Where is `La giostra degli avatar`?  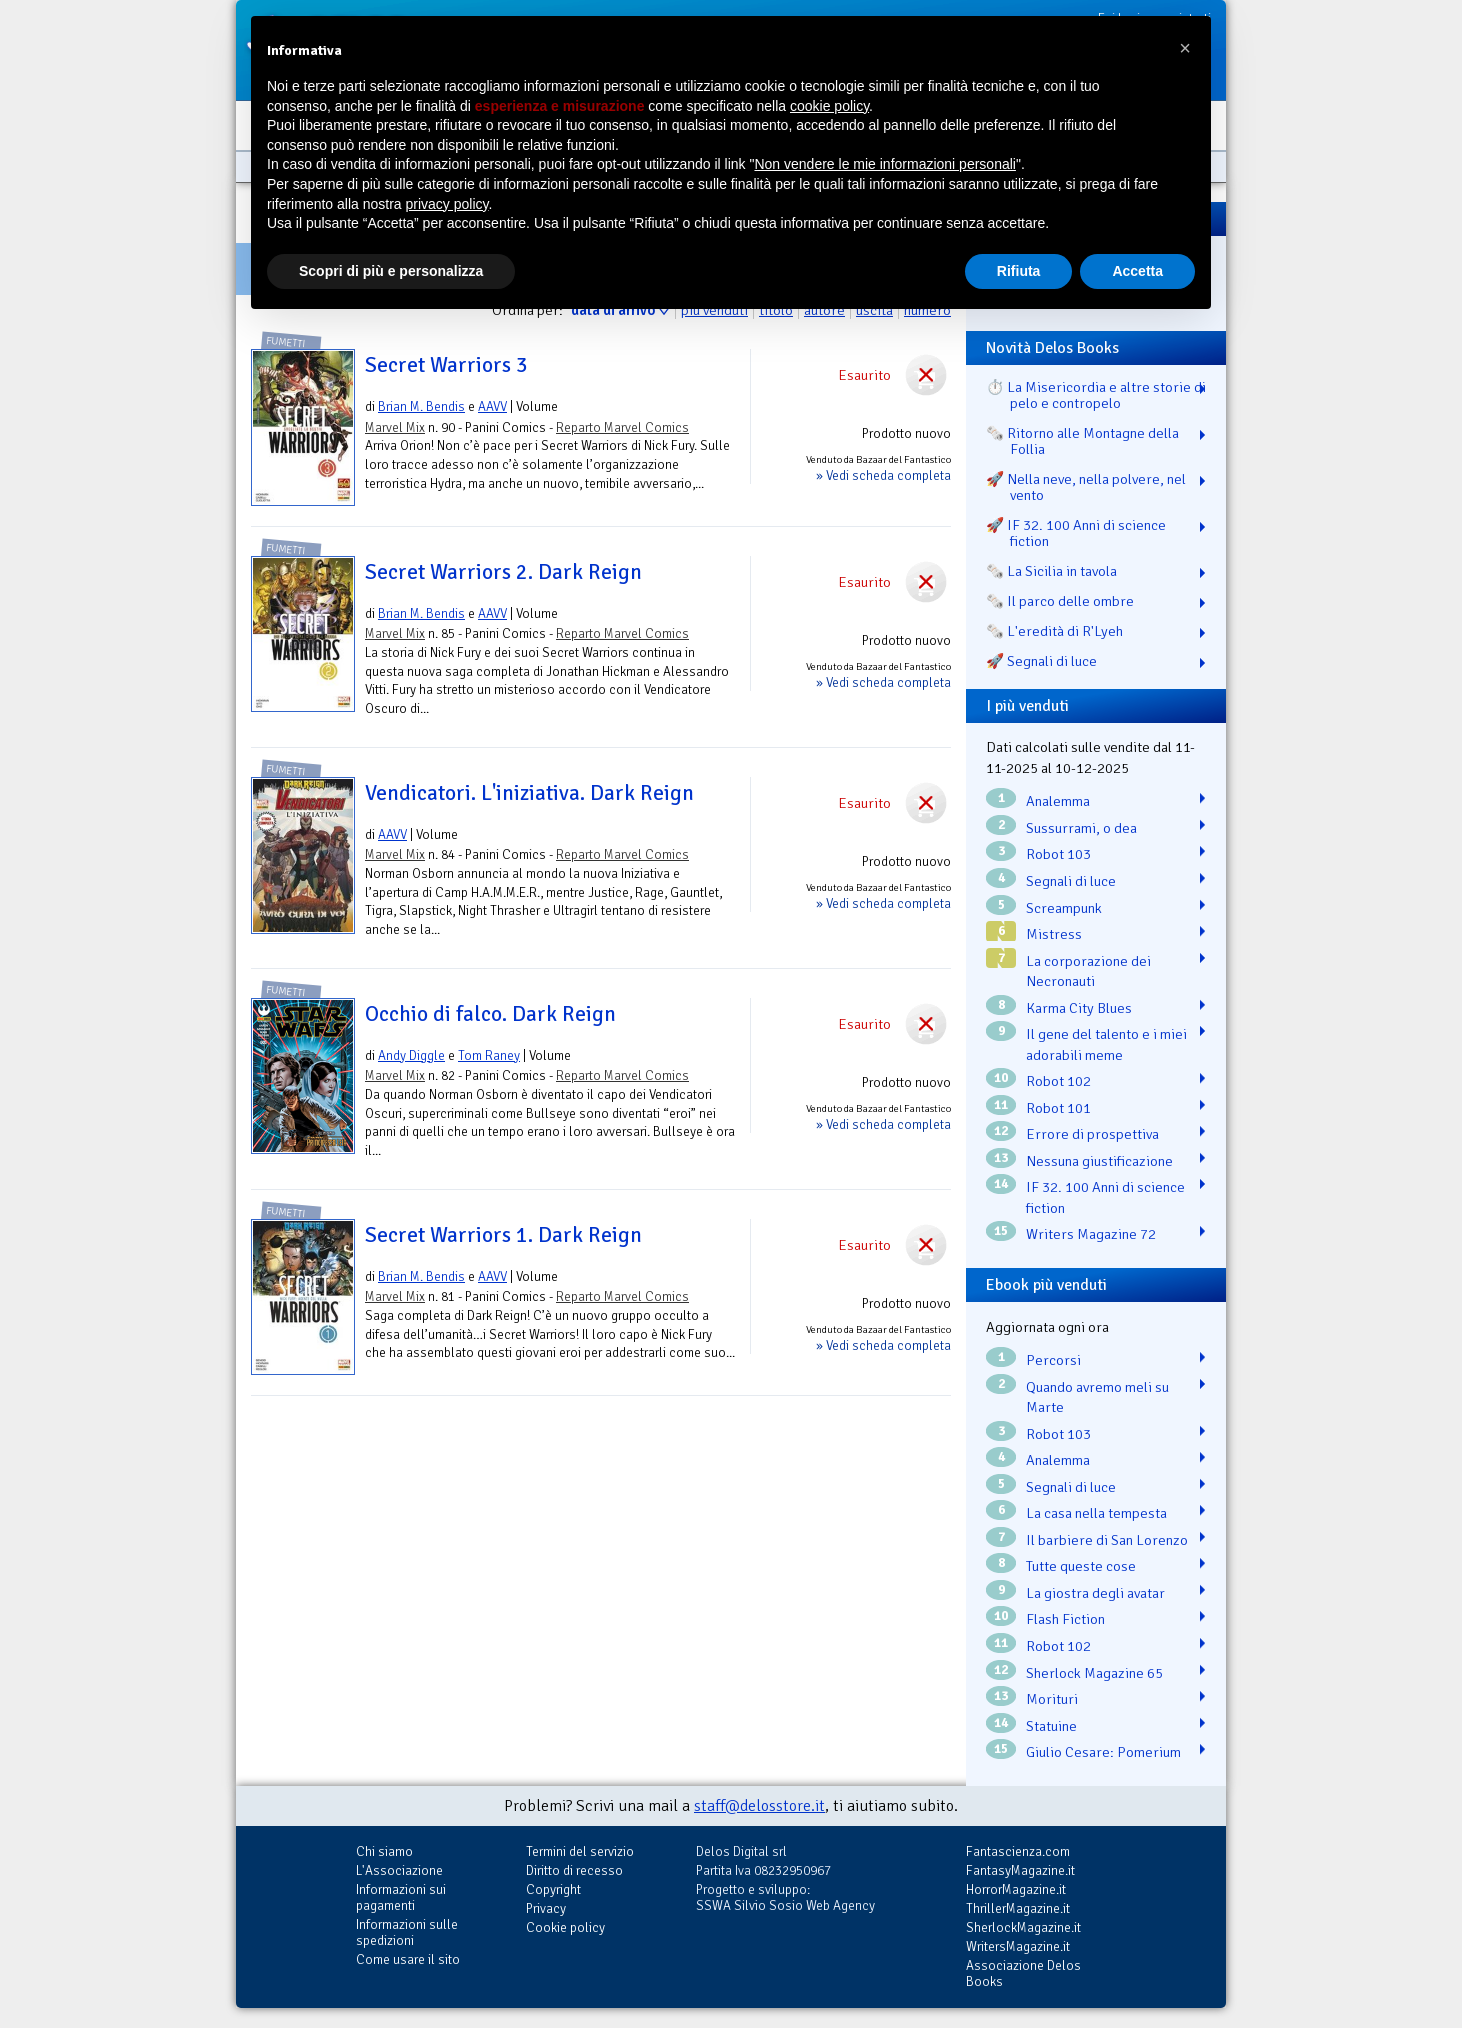 La giostra degli avatar is located at coordinates (1095, 1593).